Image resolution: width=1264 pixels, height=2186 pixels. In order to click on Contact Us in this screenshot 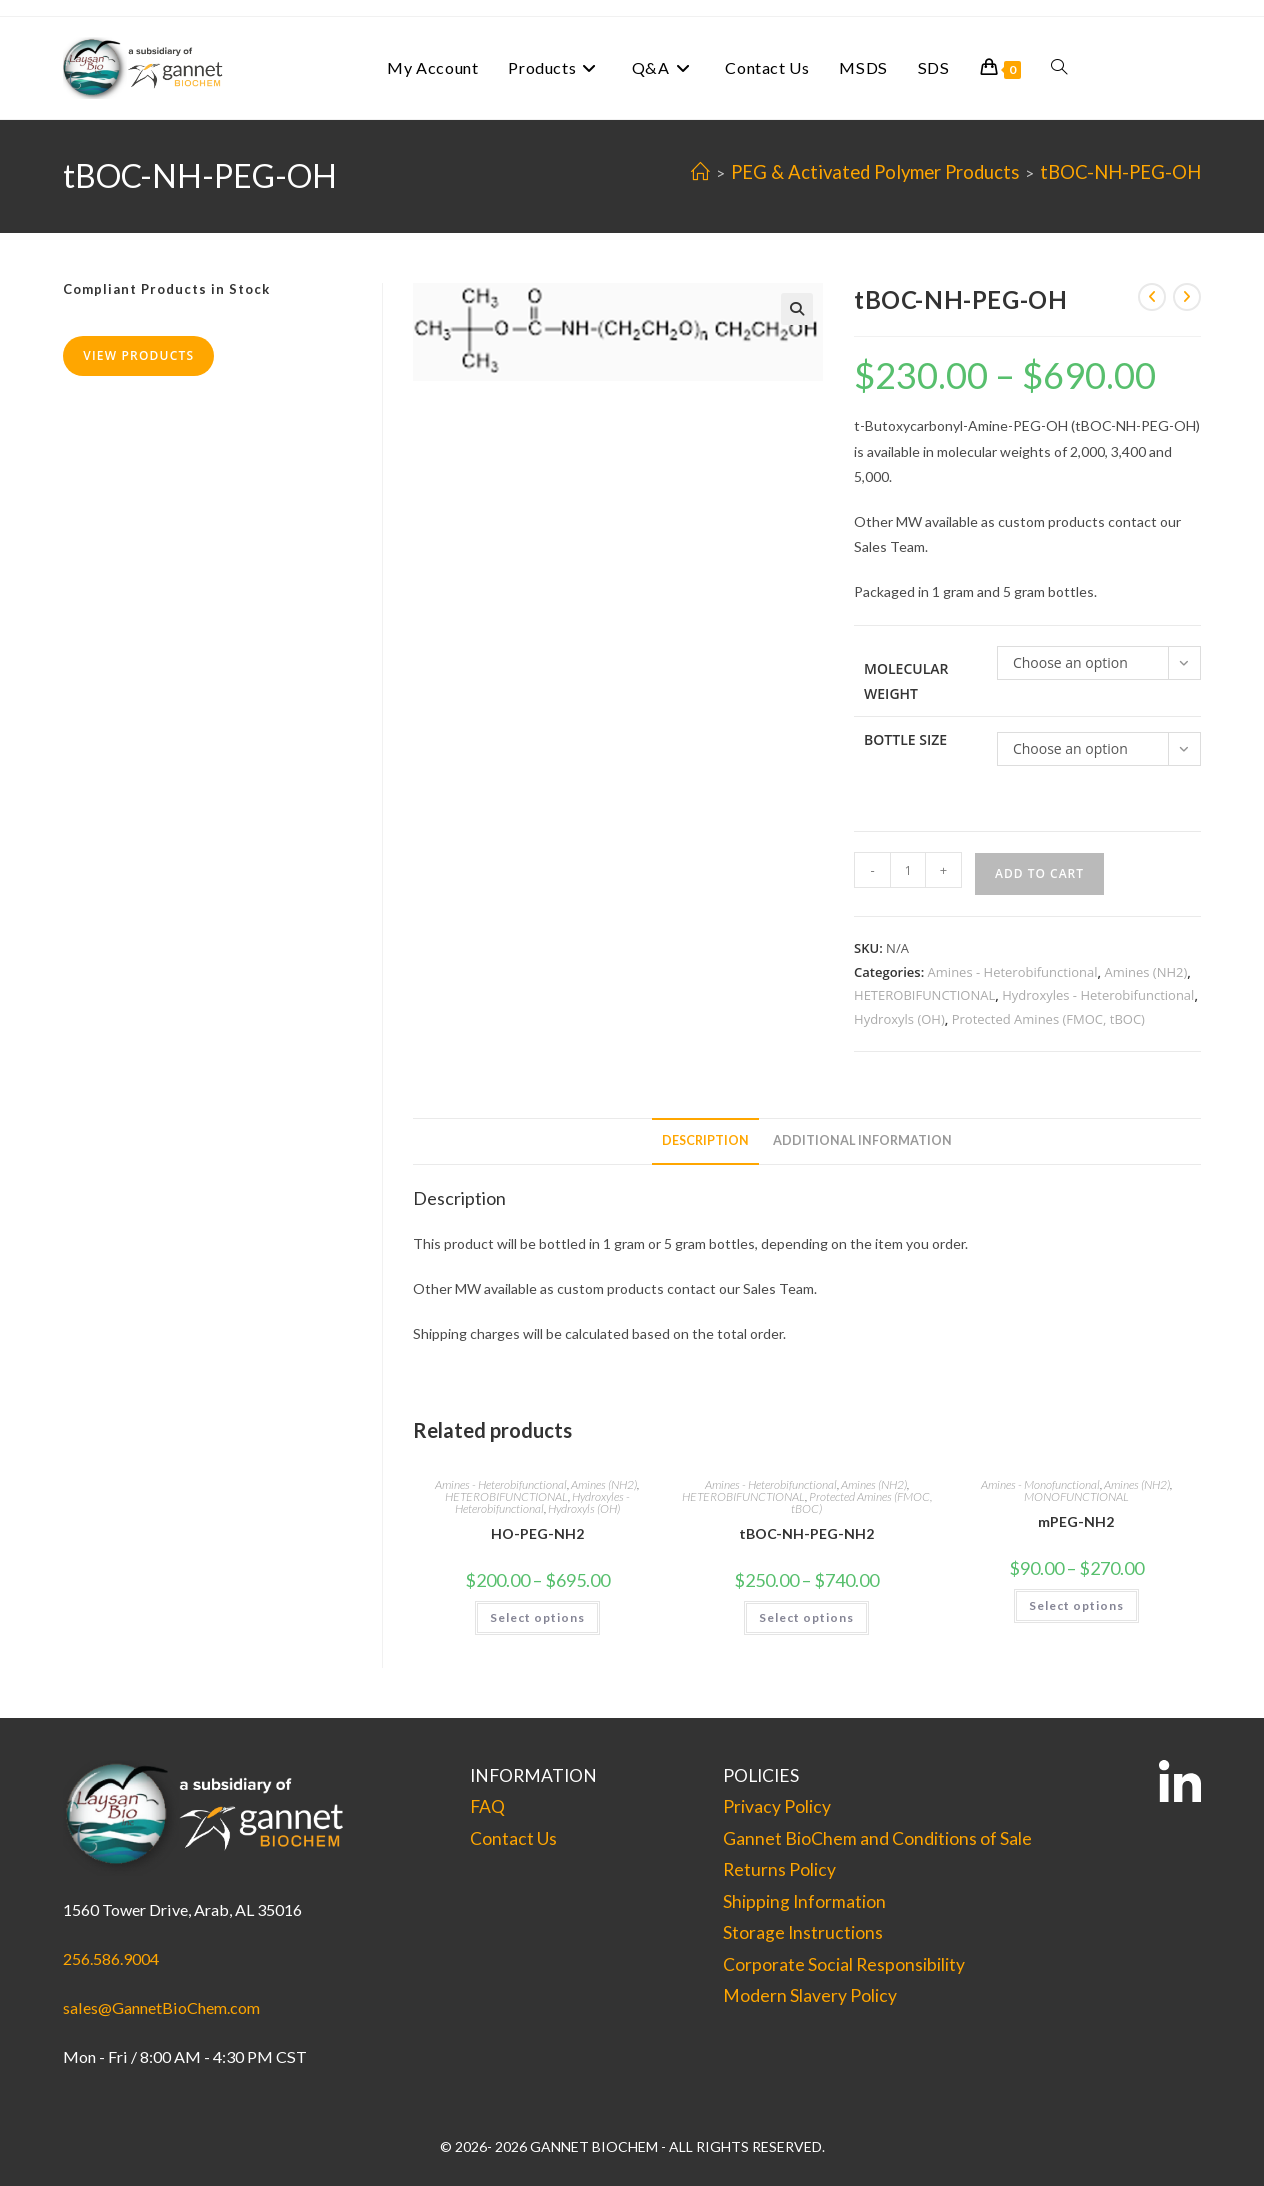, I will do `click(513, 1838)`.